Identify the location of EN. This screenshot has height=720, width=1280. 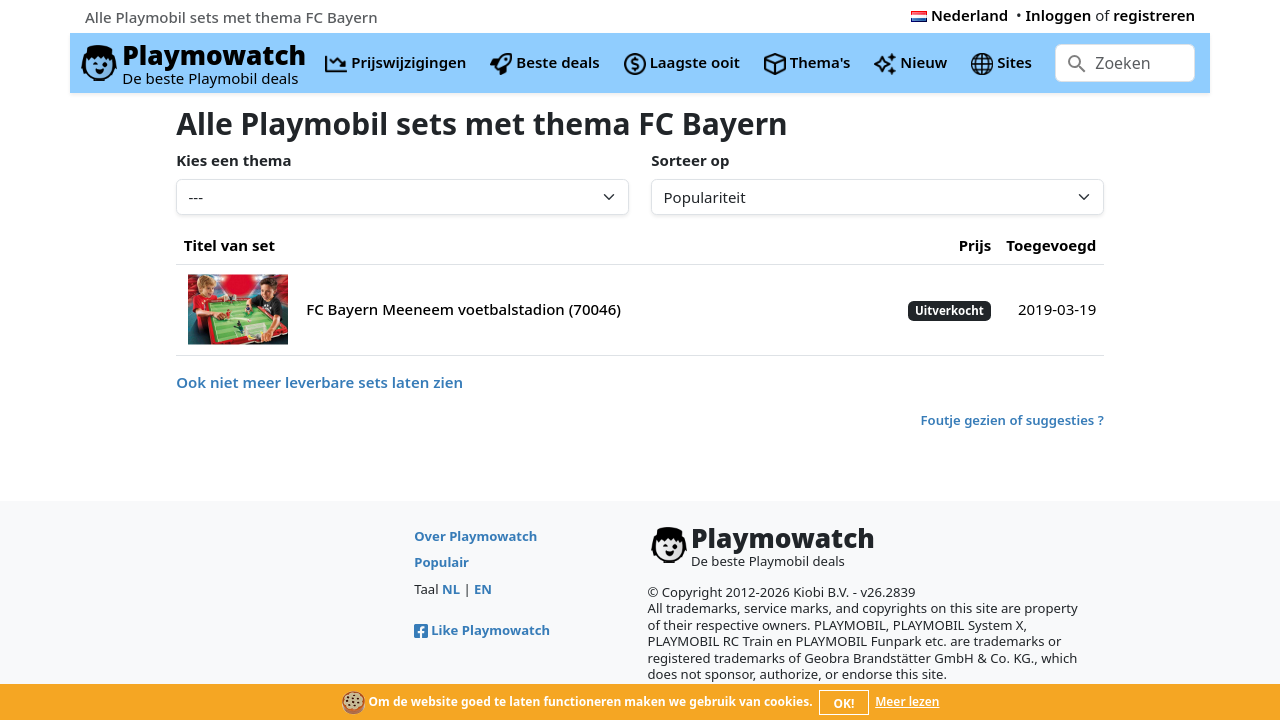
(483, 589).